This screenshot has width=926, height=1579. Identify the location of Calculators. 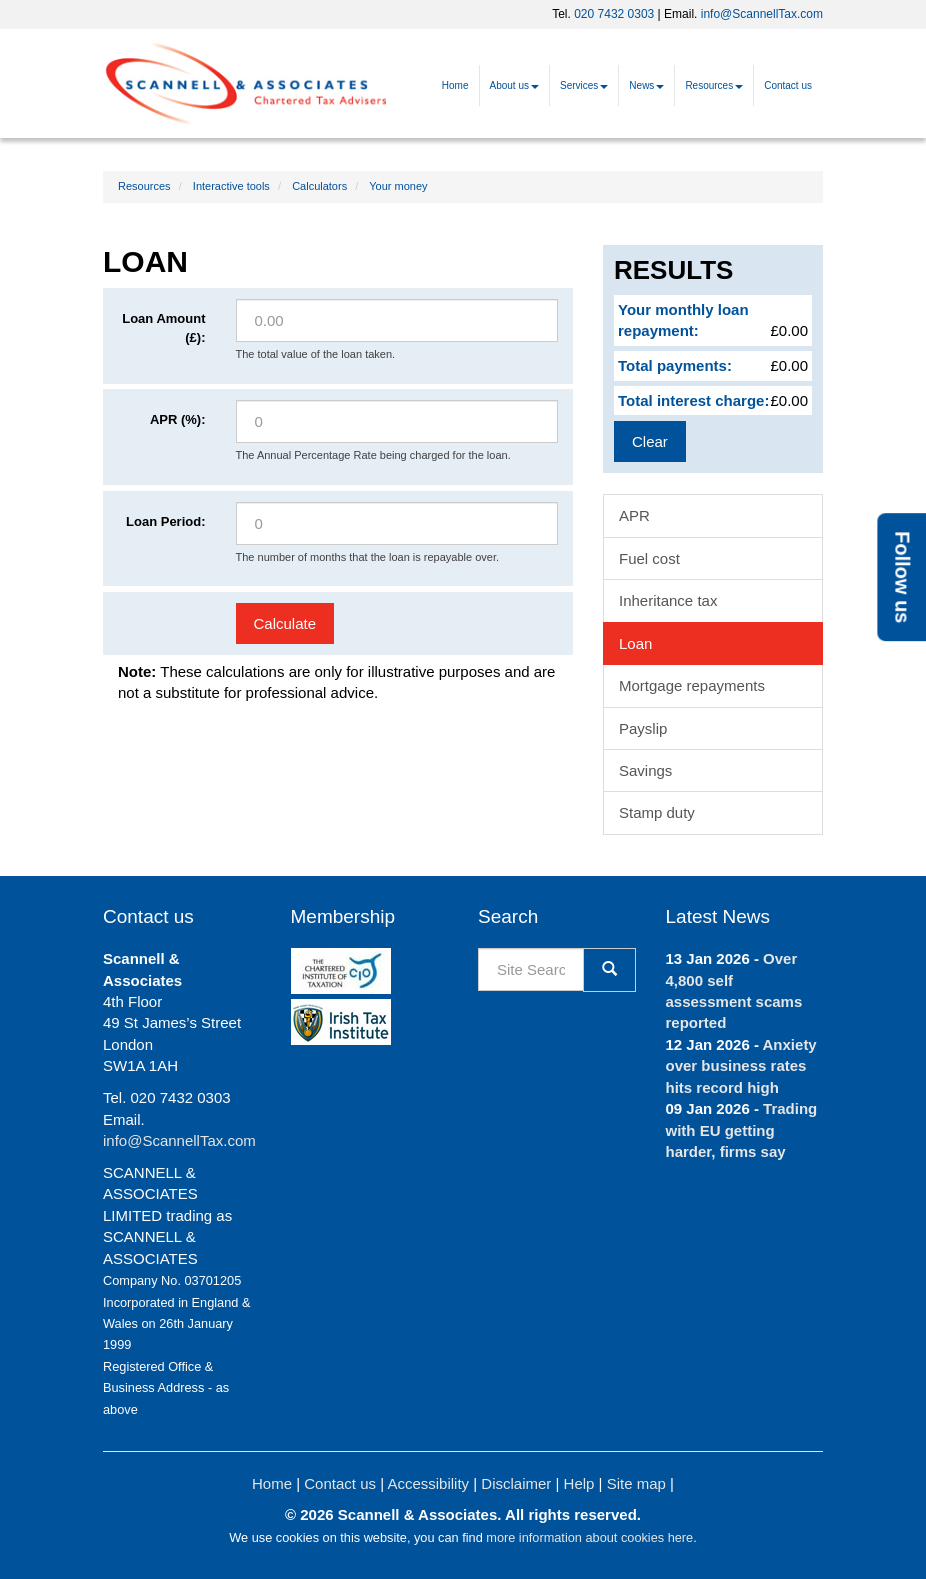
(319, 186).